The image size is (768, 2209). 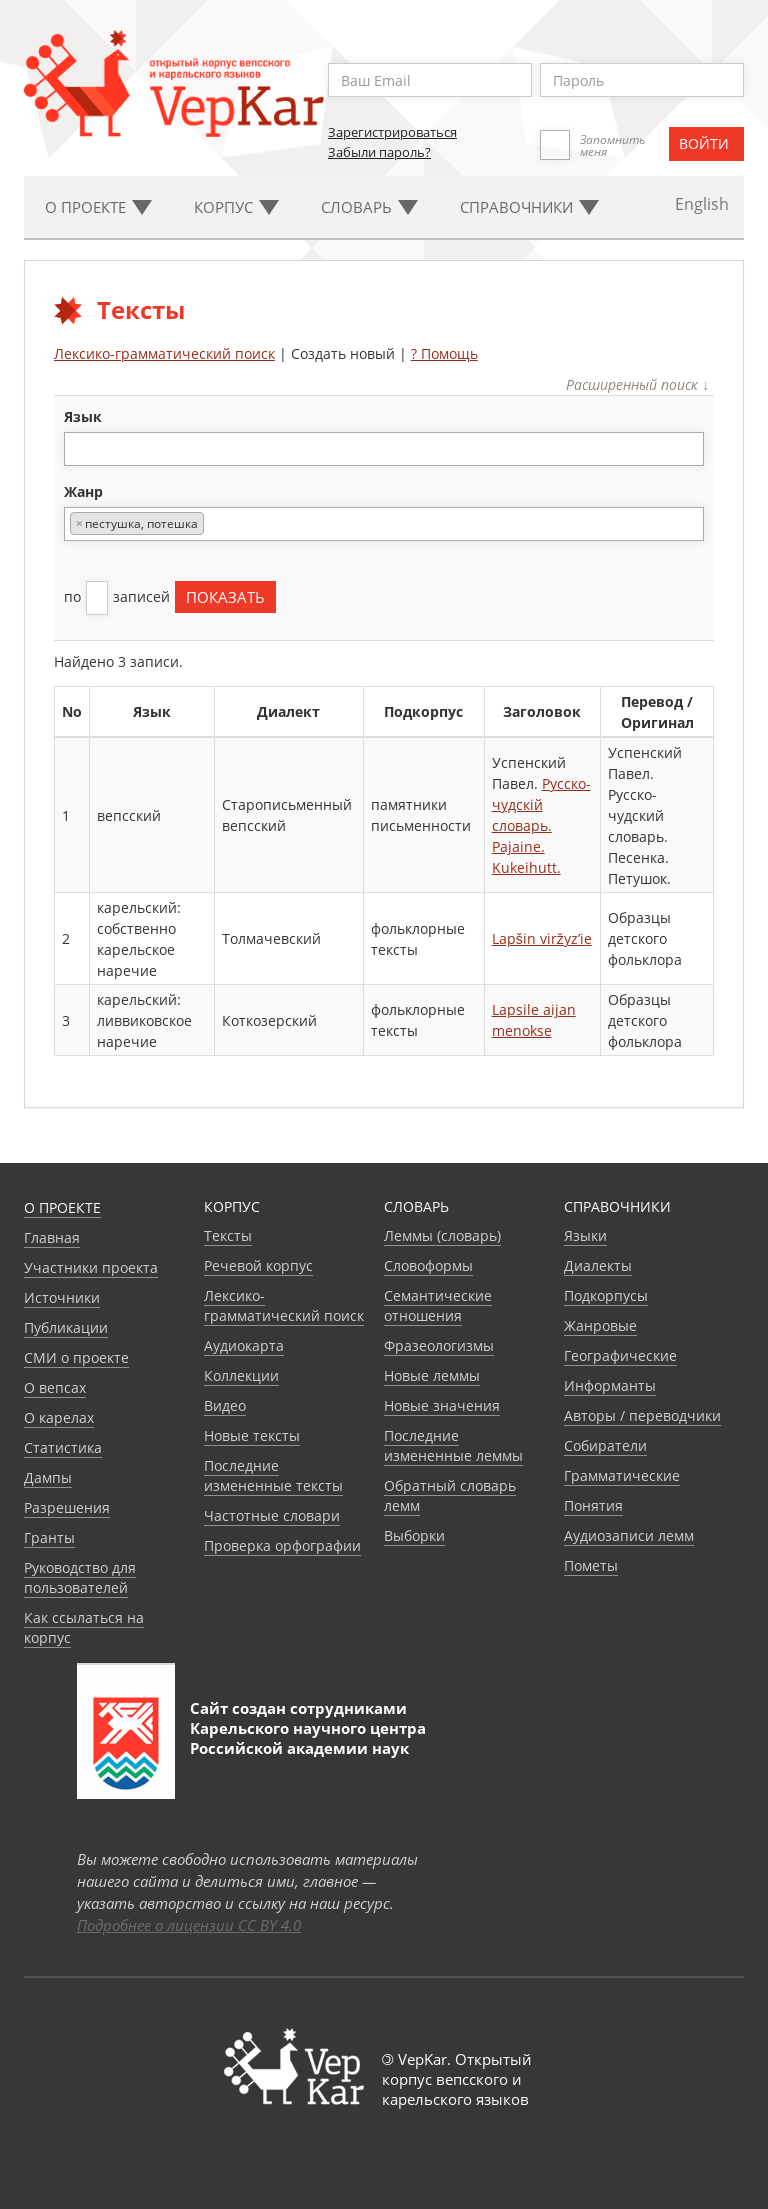 What do you see at coordinates (66, 1327) in the screenshot?
I see `Публикации` at bounding box center [66, 1327].